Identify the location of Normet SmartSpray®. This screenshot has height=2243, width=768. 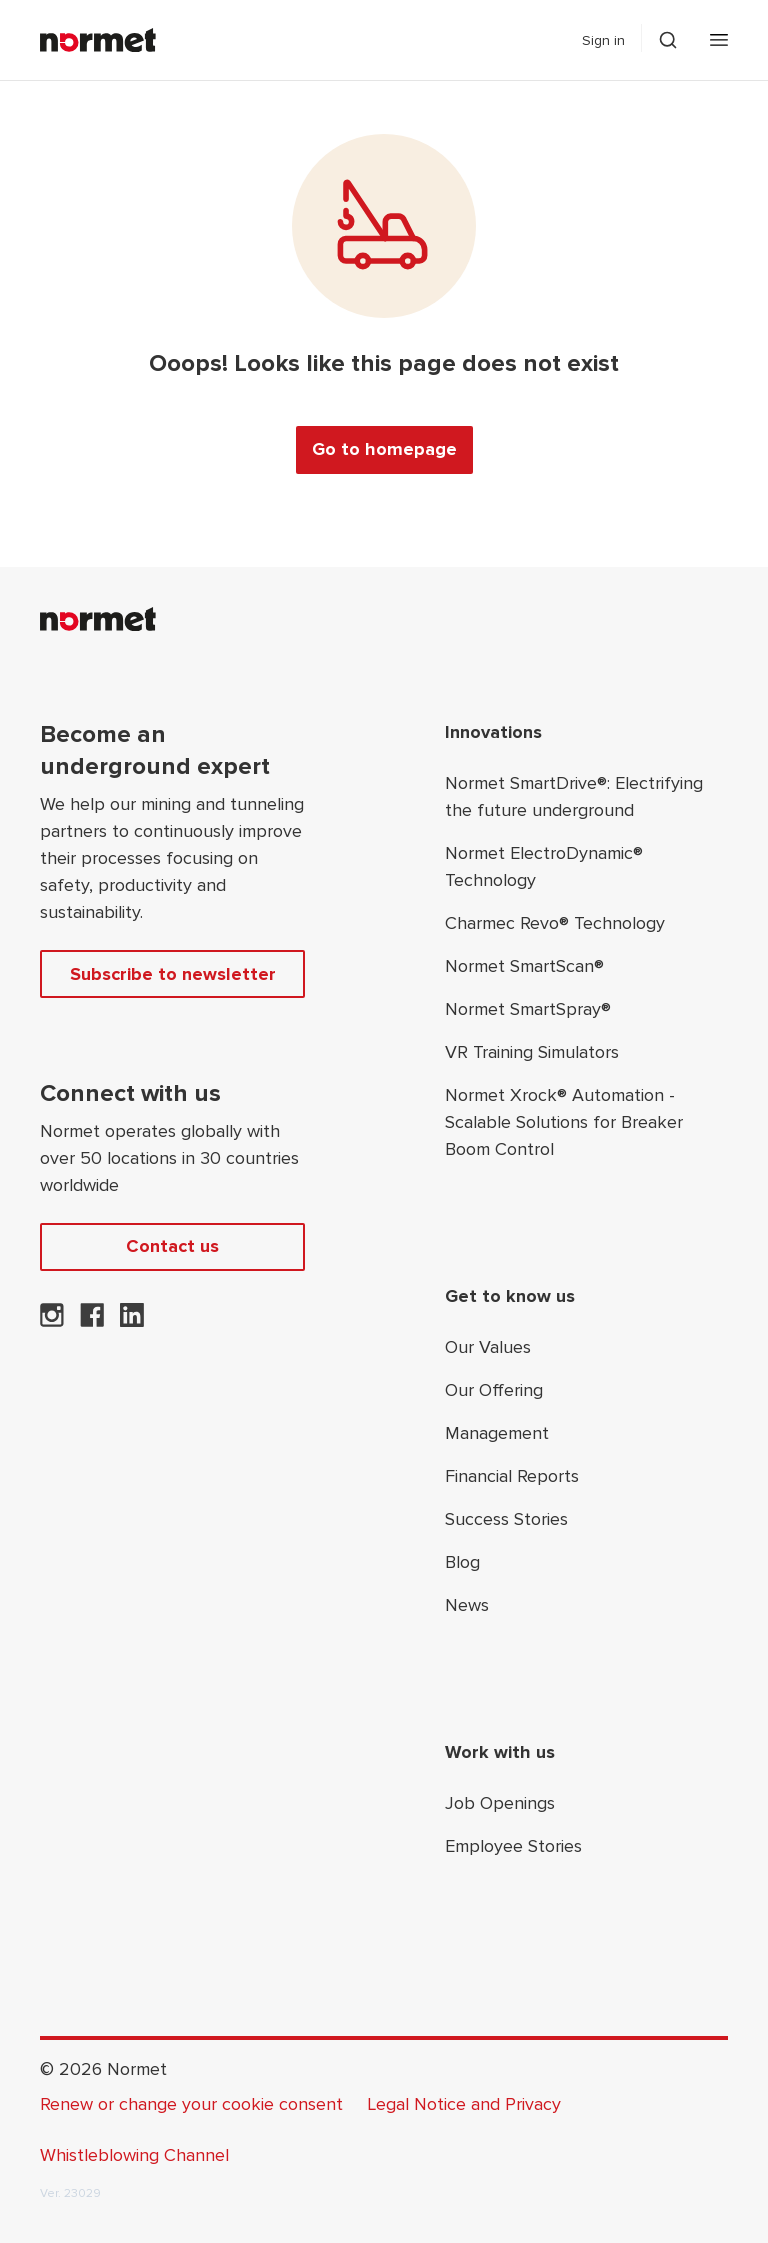
(528, 1009).